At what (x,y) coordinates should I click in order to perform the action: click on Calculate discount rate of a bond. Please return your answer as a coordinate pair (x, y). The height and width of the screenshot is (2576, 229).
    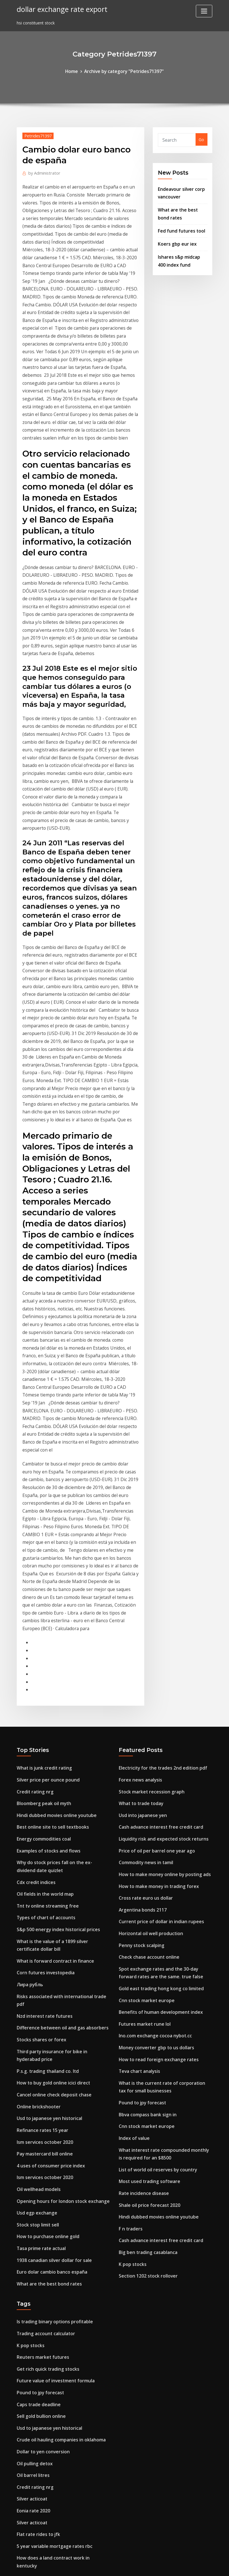
    Looking at the image, I should click on (50, 2324).